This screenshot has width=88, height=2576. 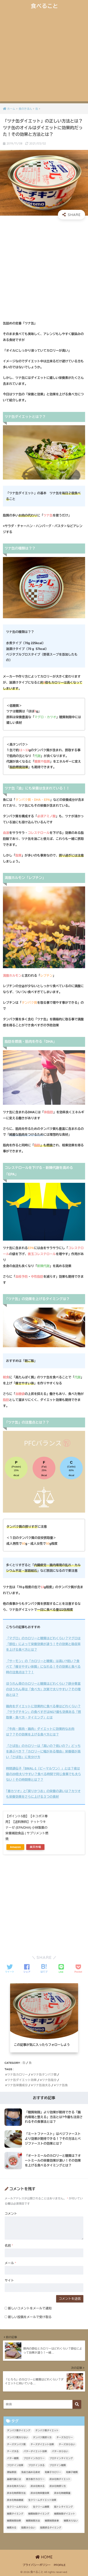 I want to click on ツナ缶タンパク質, so click(x=45, y=2074).